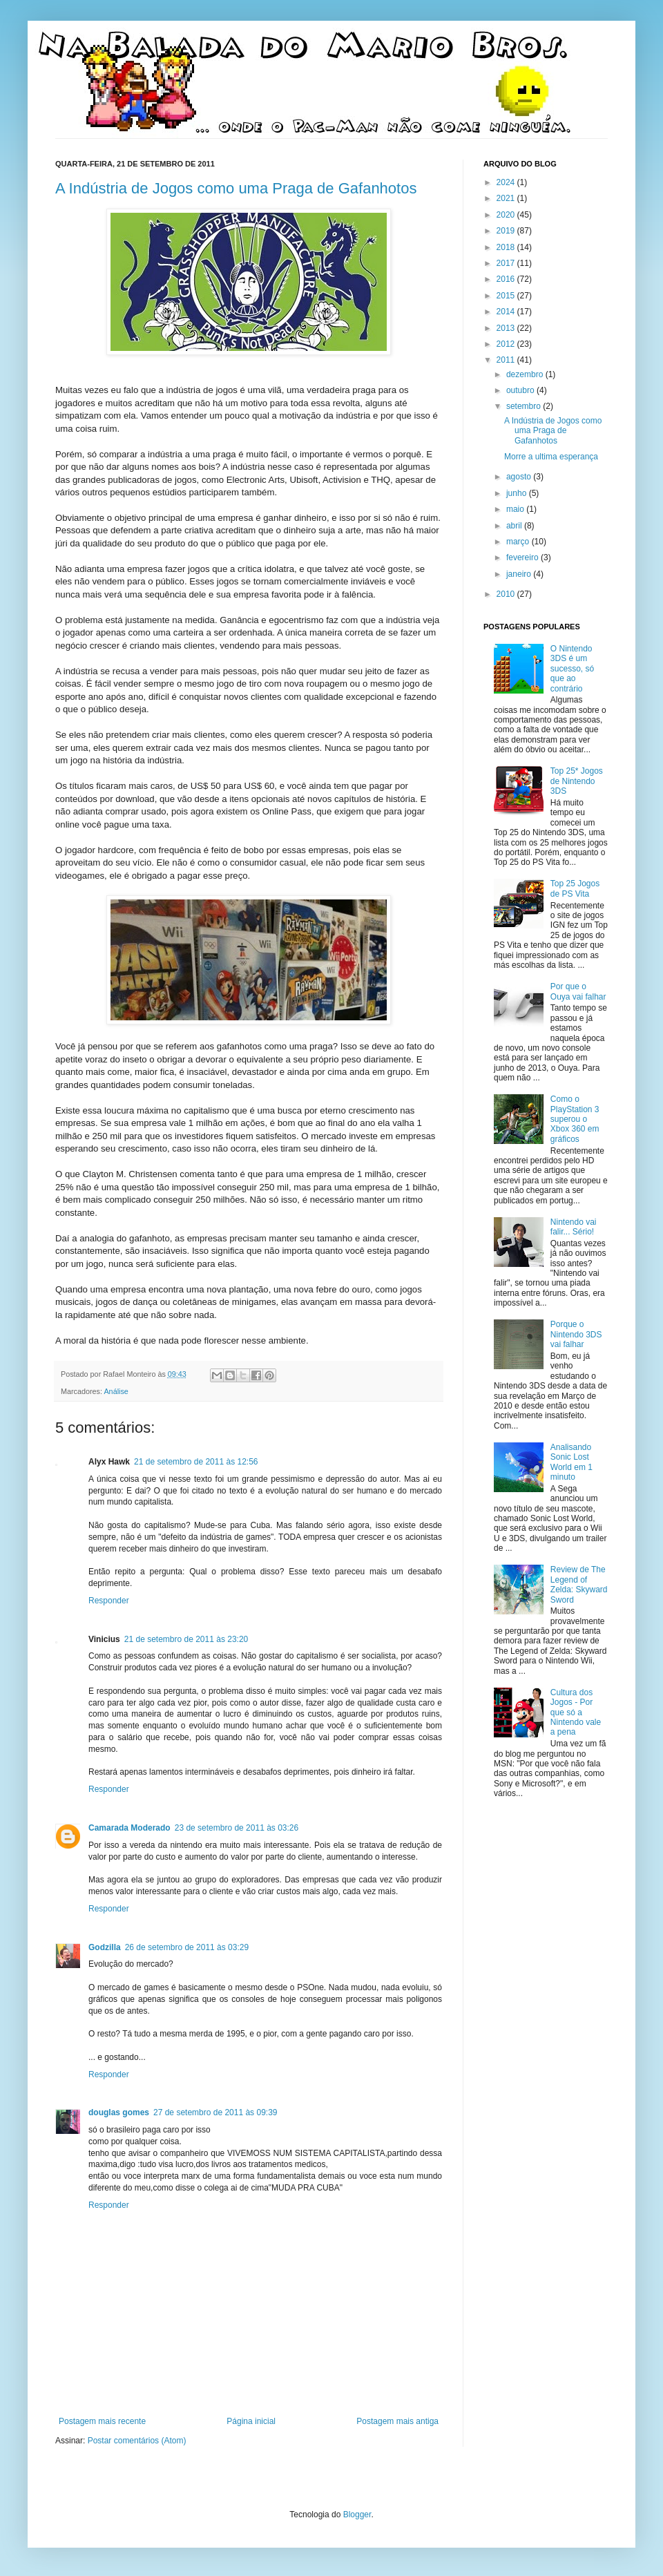 This screenshot has height=2576, width=663. Describe the element at coordinates (507, 360) in the screenshot. I see `2011` at that location.